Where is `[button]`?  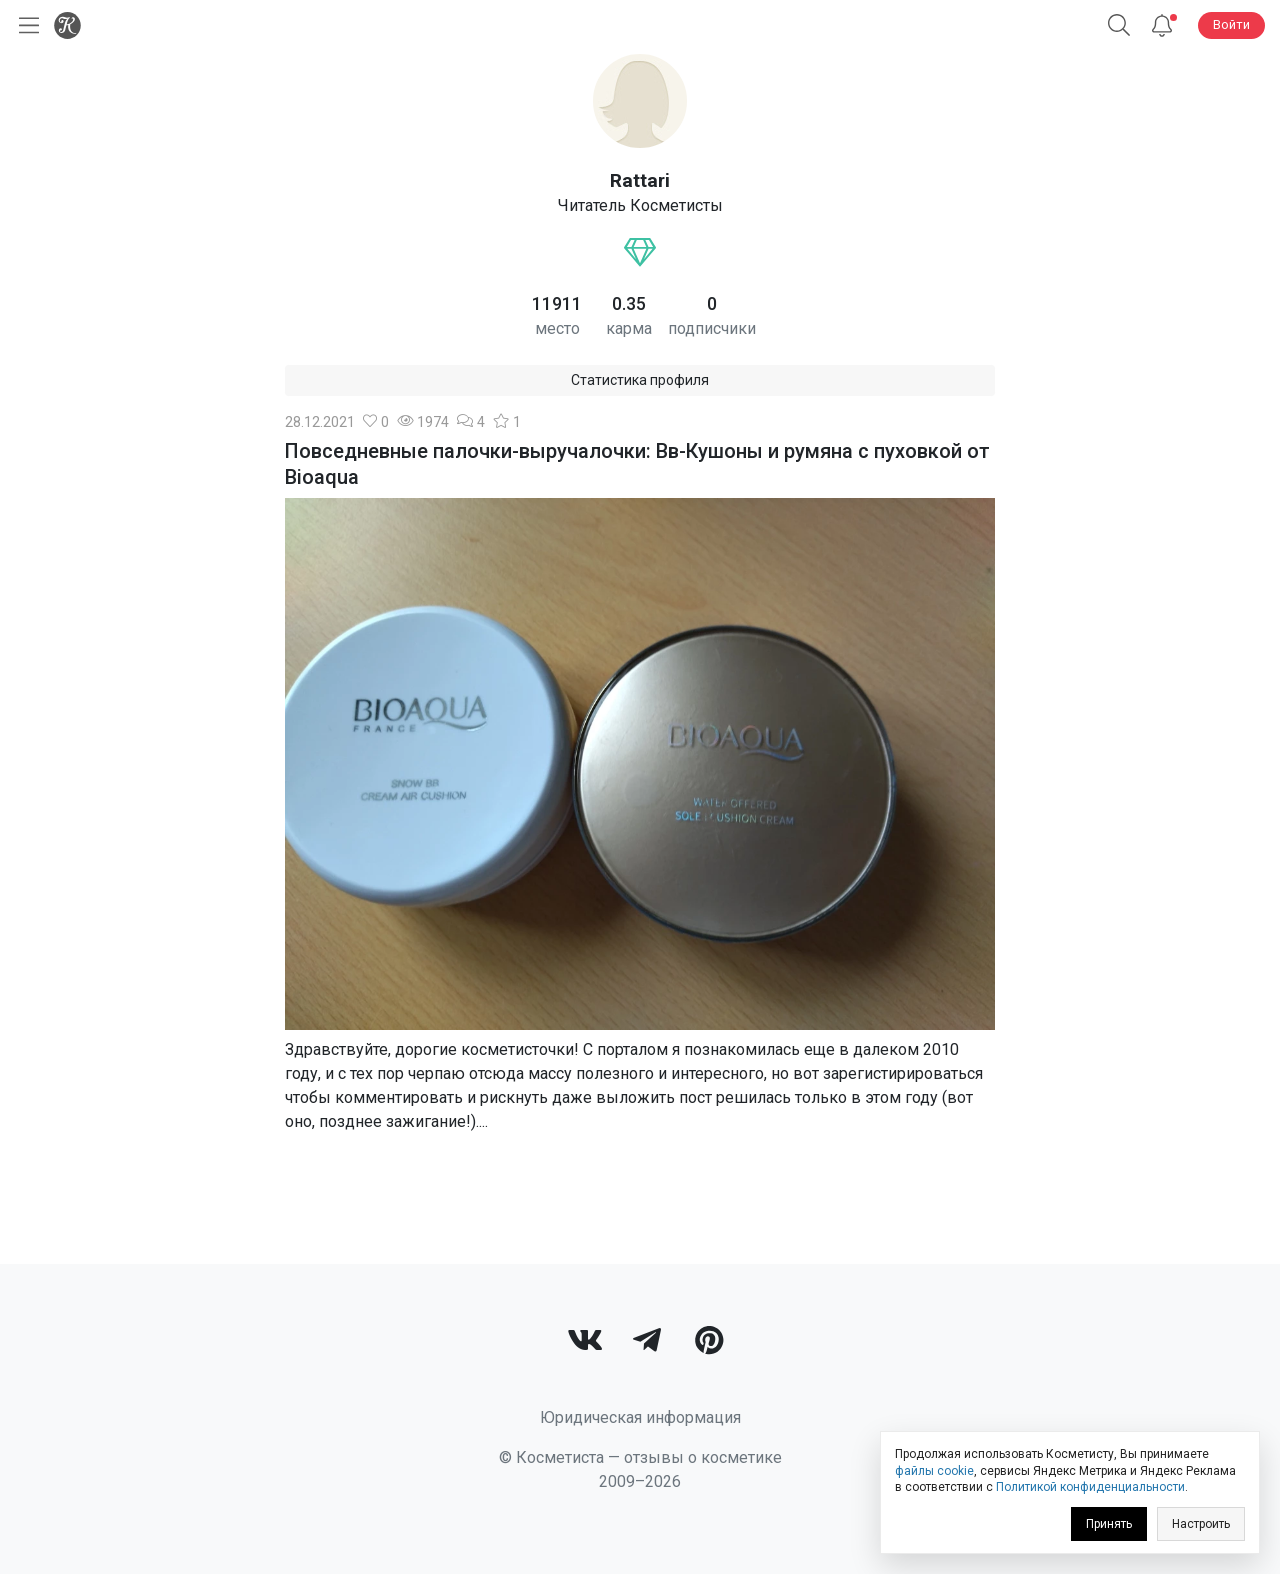
[button] is located at coordinates (1119, 25).